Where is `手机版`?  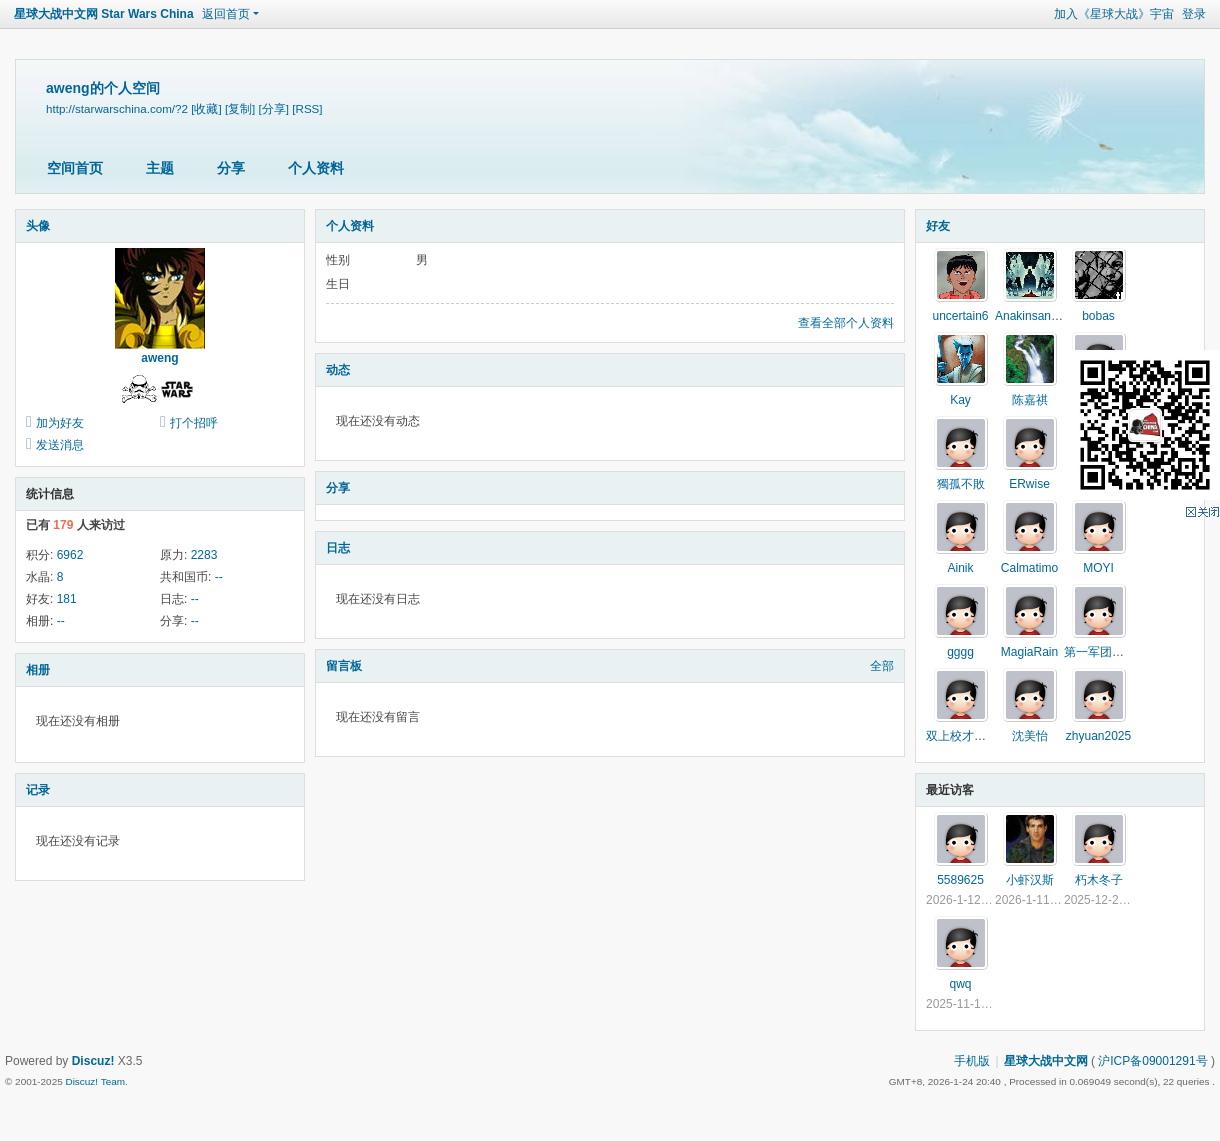 手机版 is located at coordinates (972, 1061).